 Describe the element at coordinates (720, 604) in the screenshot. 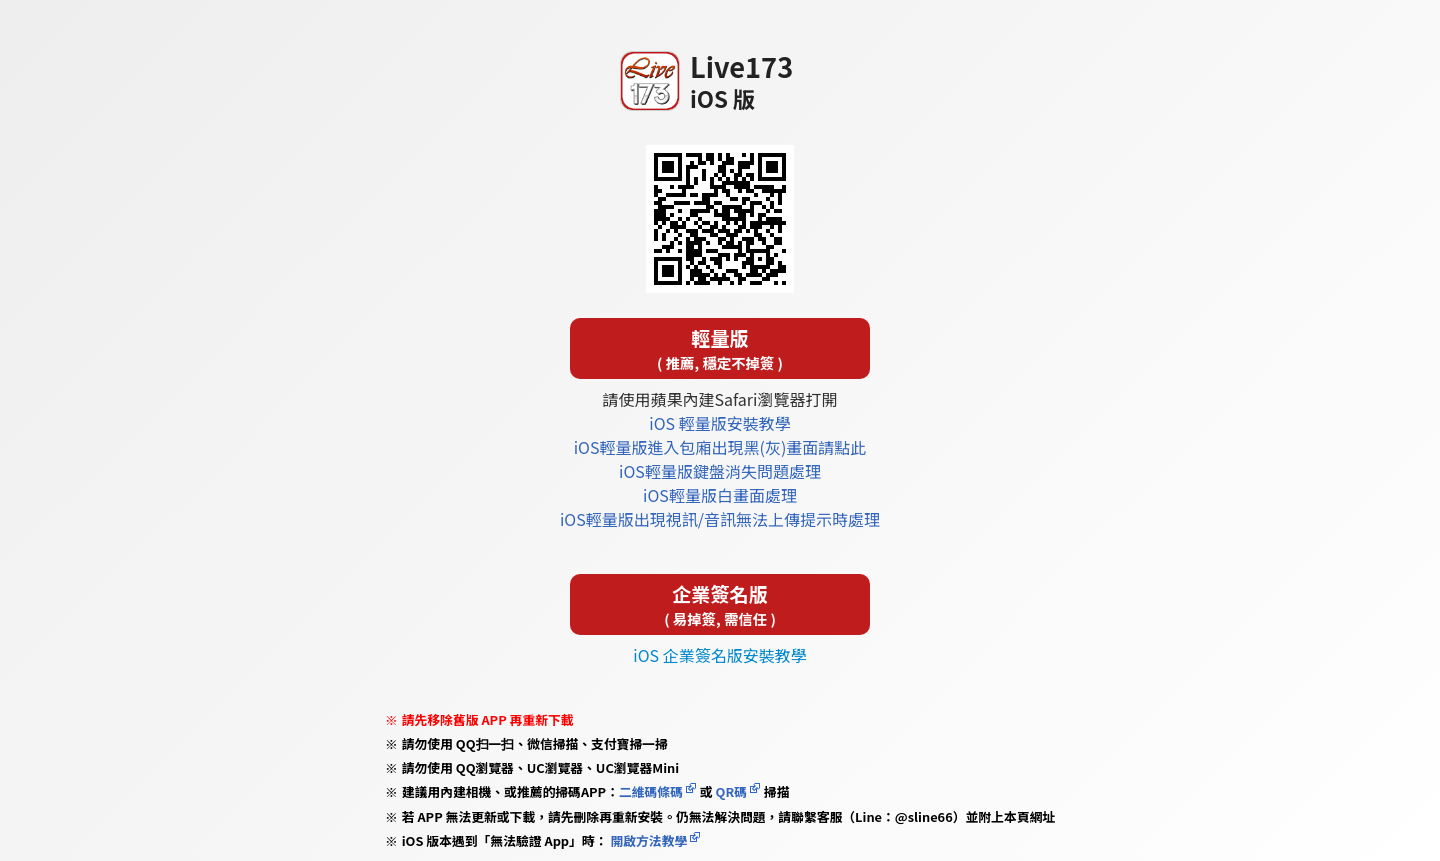

I see `企業簽名版` at that location.